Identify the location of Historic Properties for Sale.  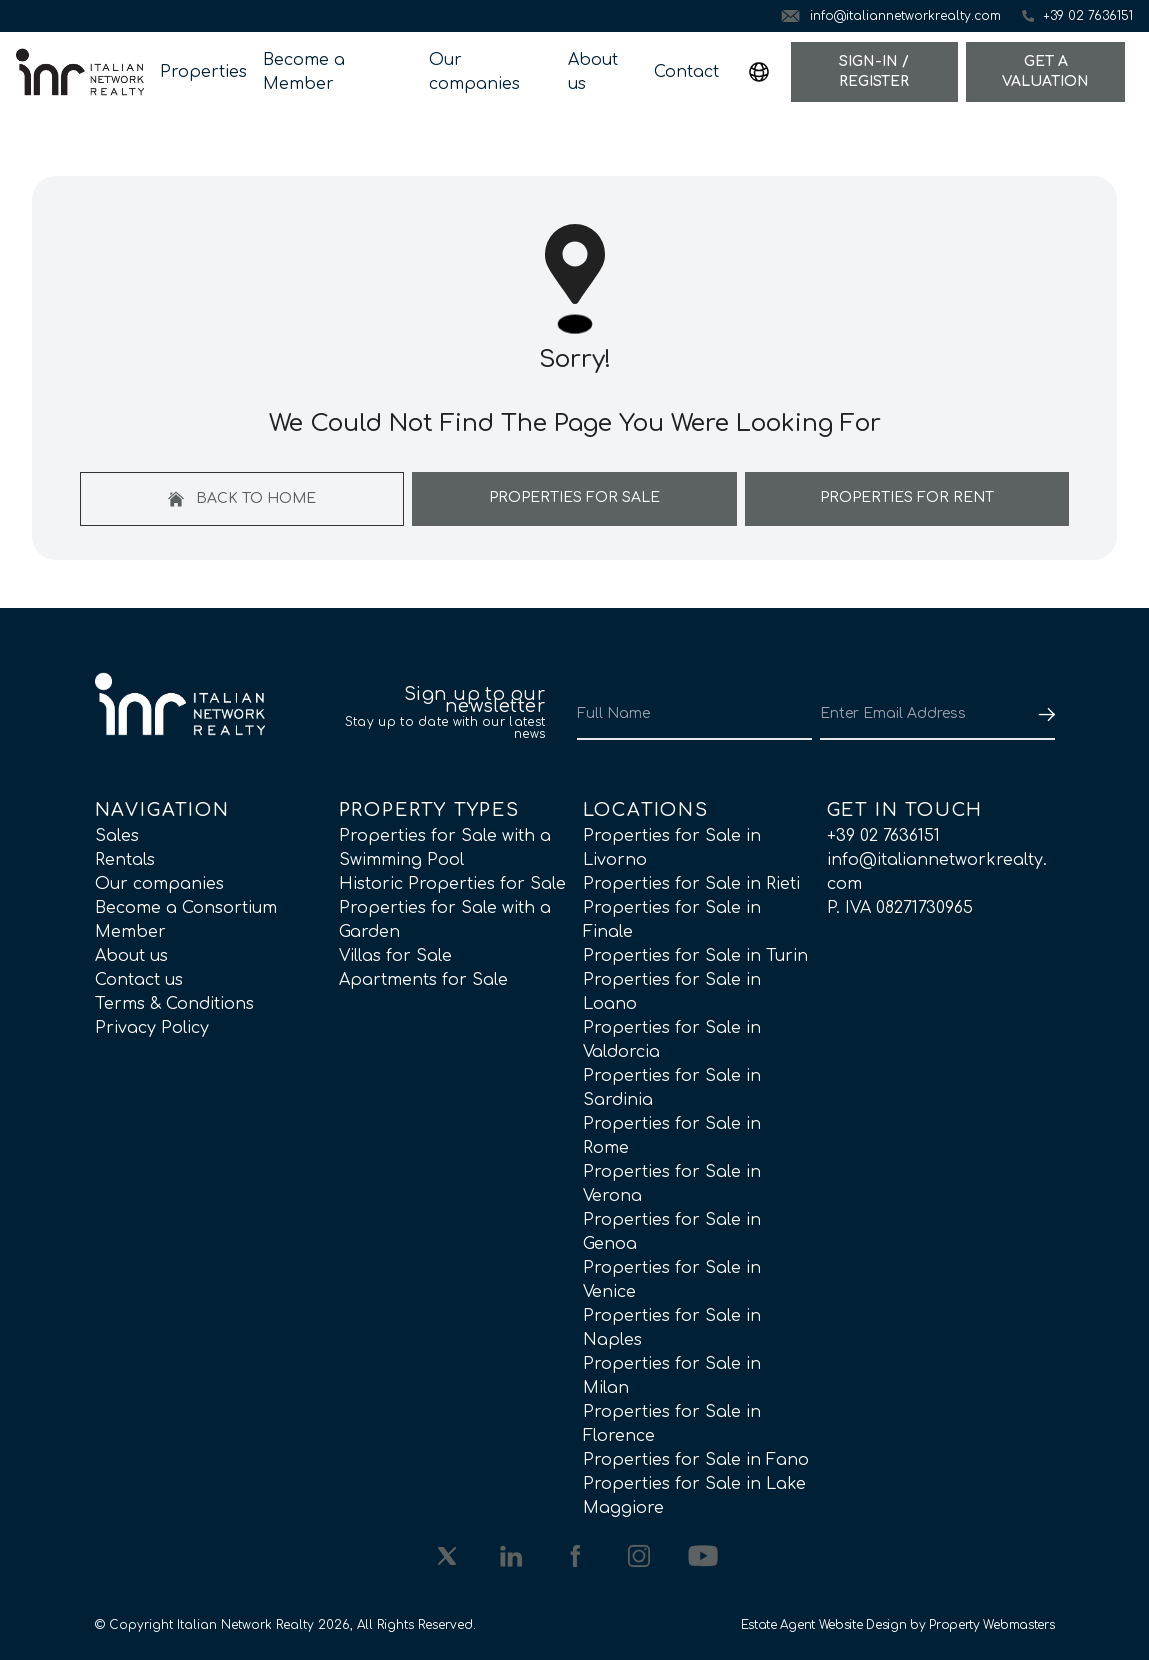
(452, 884).